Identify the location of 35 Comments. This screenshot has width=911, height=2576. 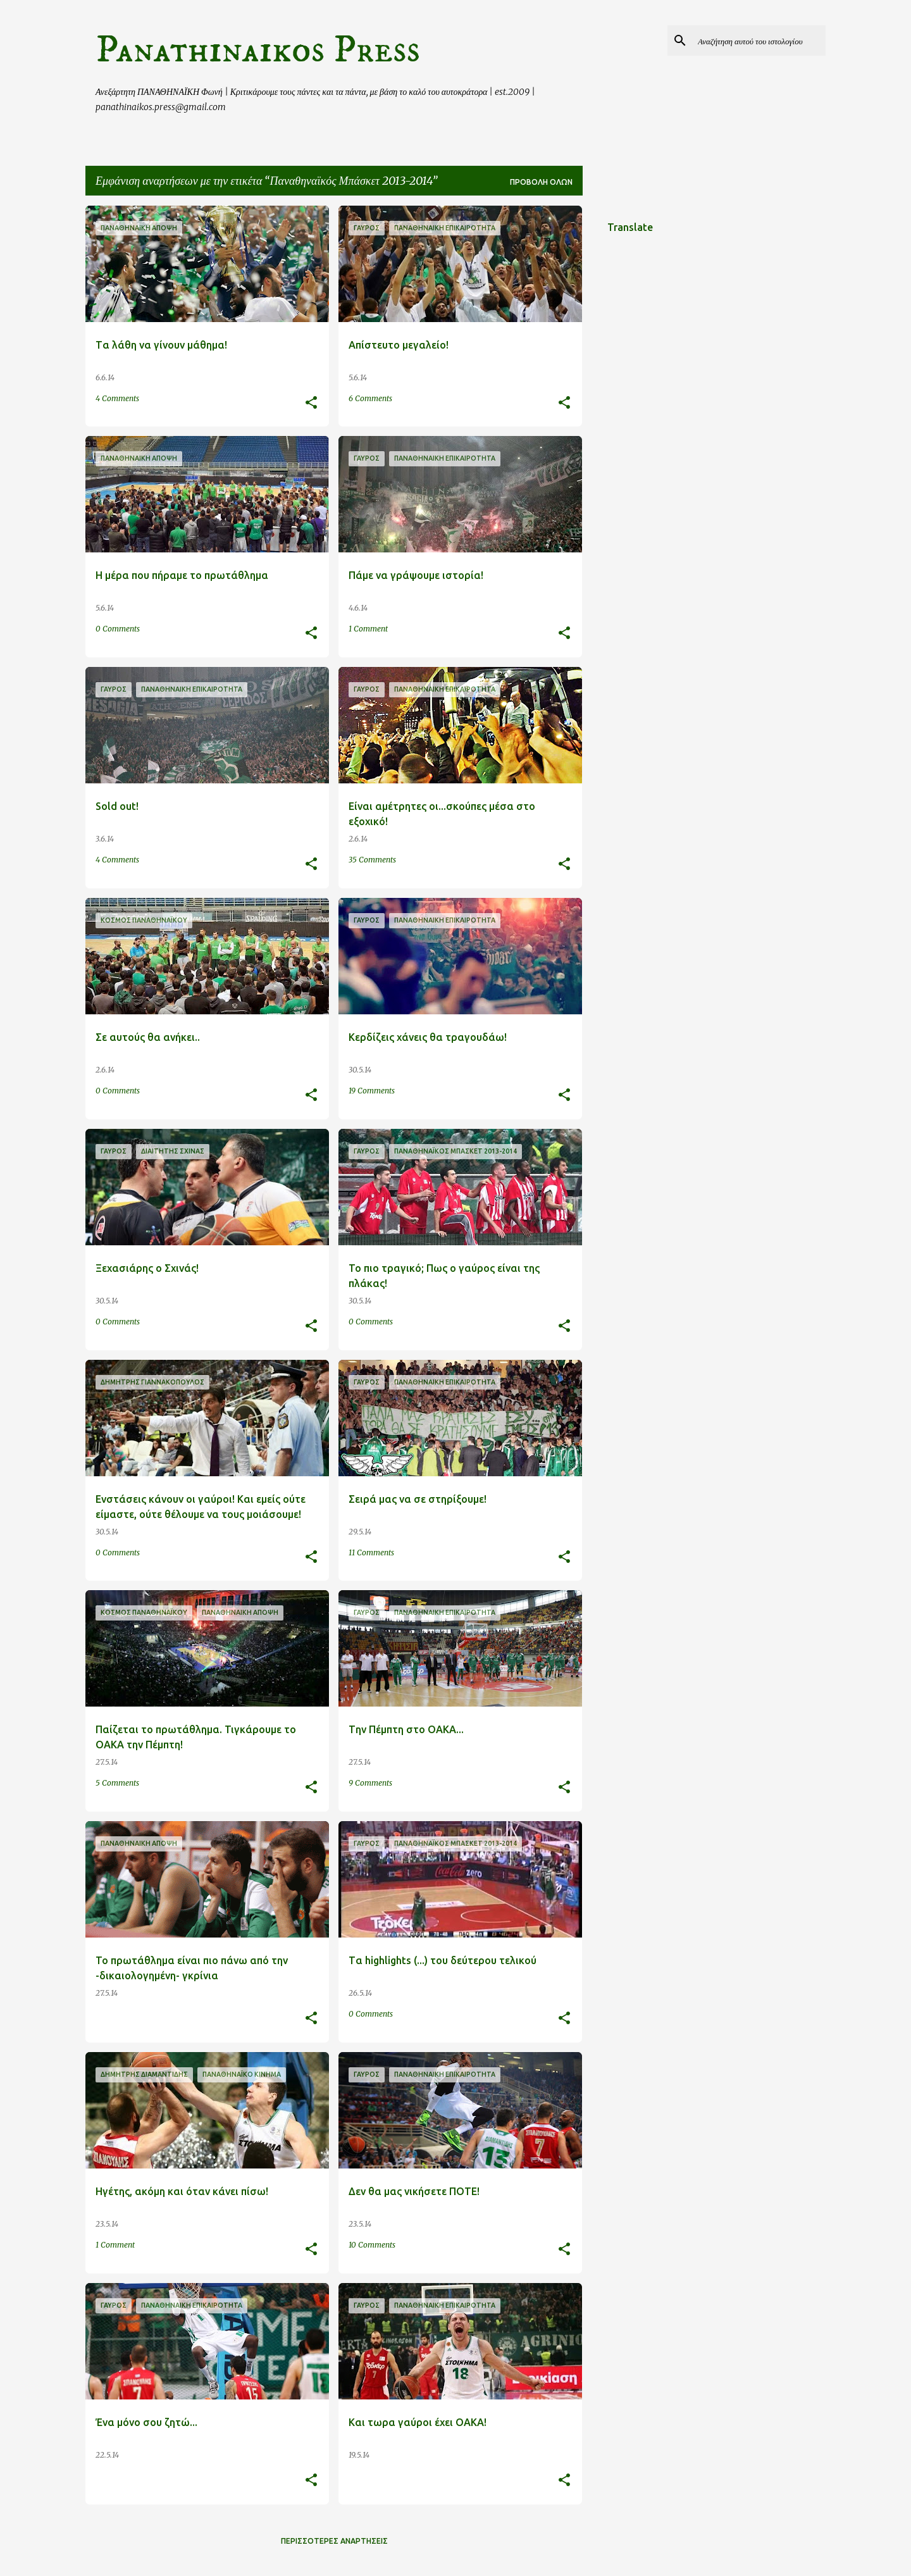
(372, 859).